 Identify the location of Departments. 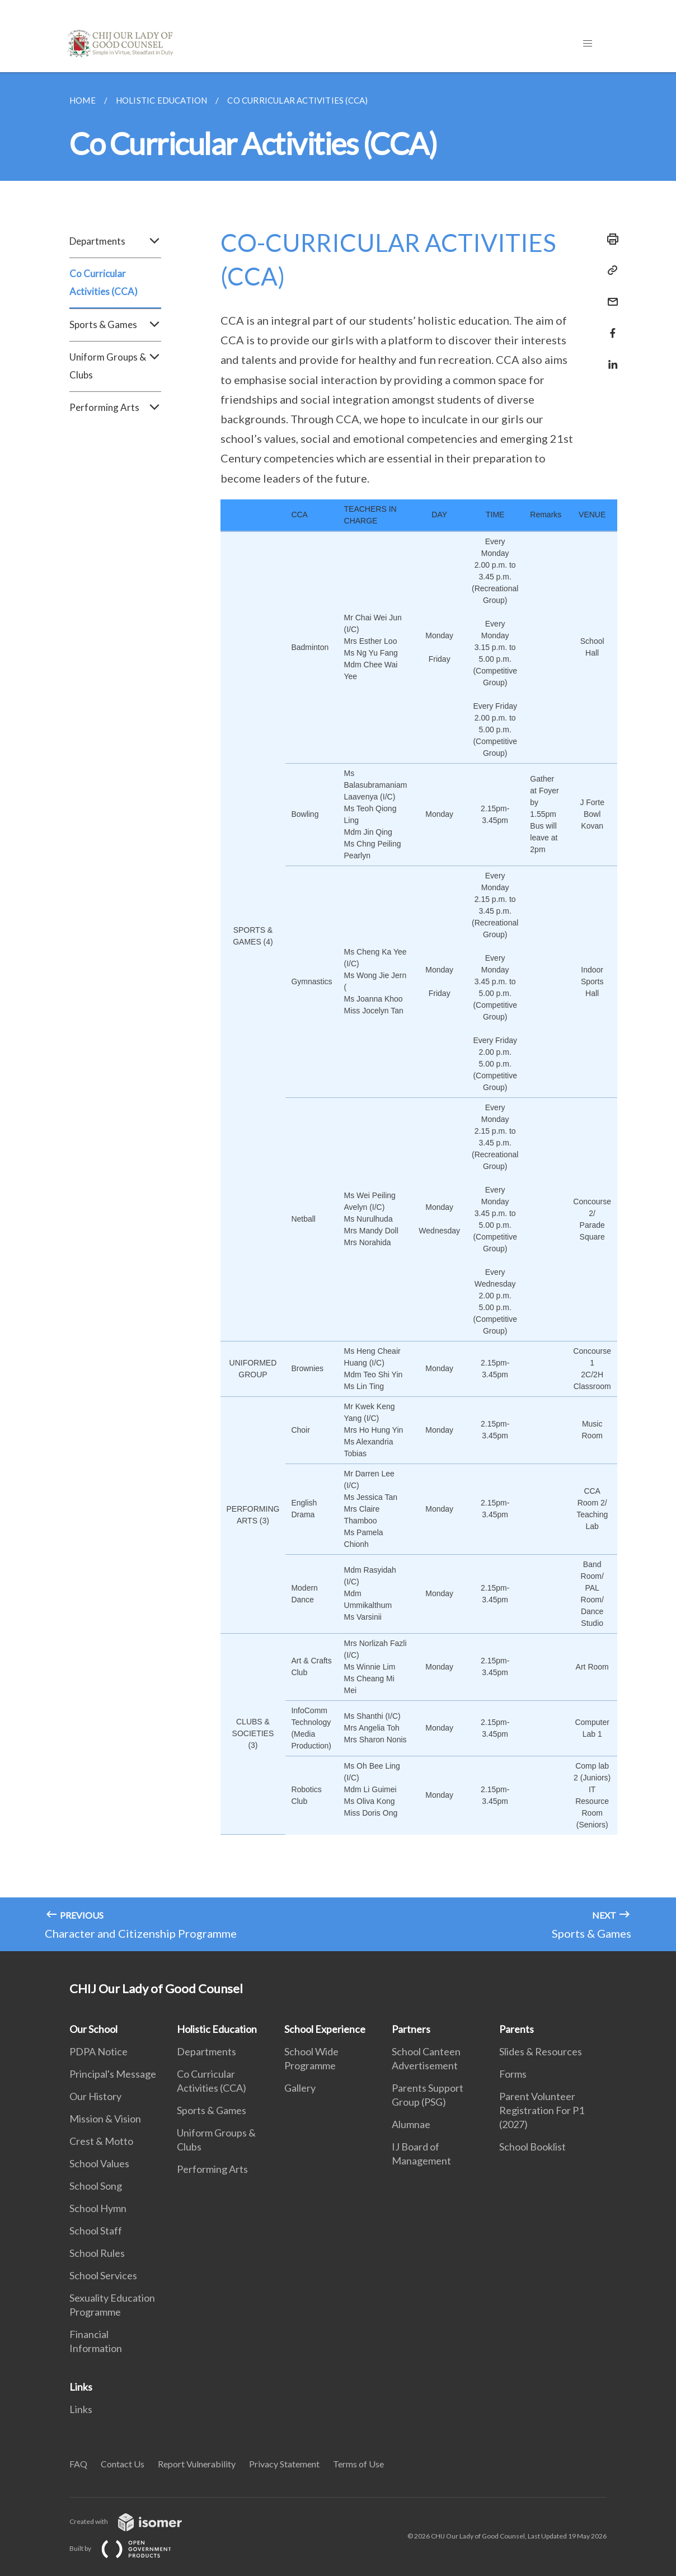
(115, 241).